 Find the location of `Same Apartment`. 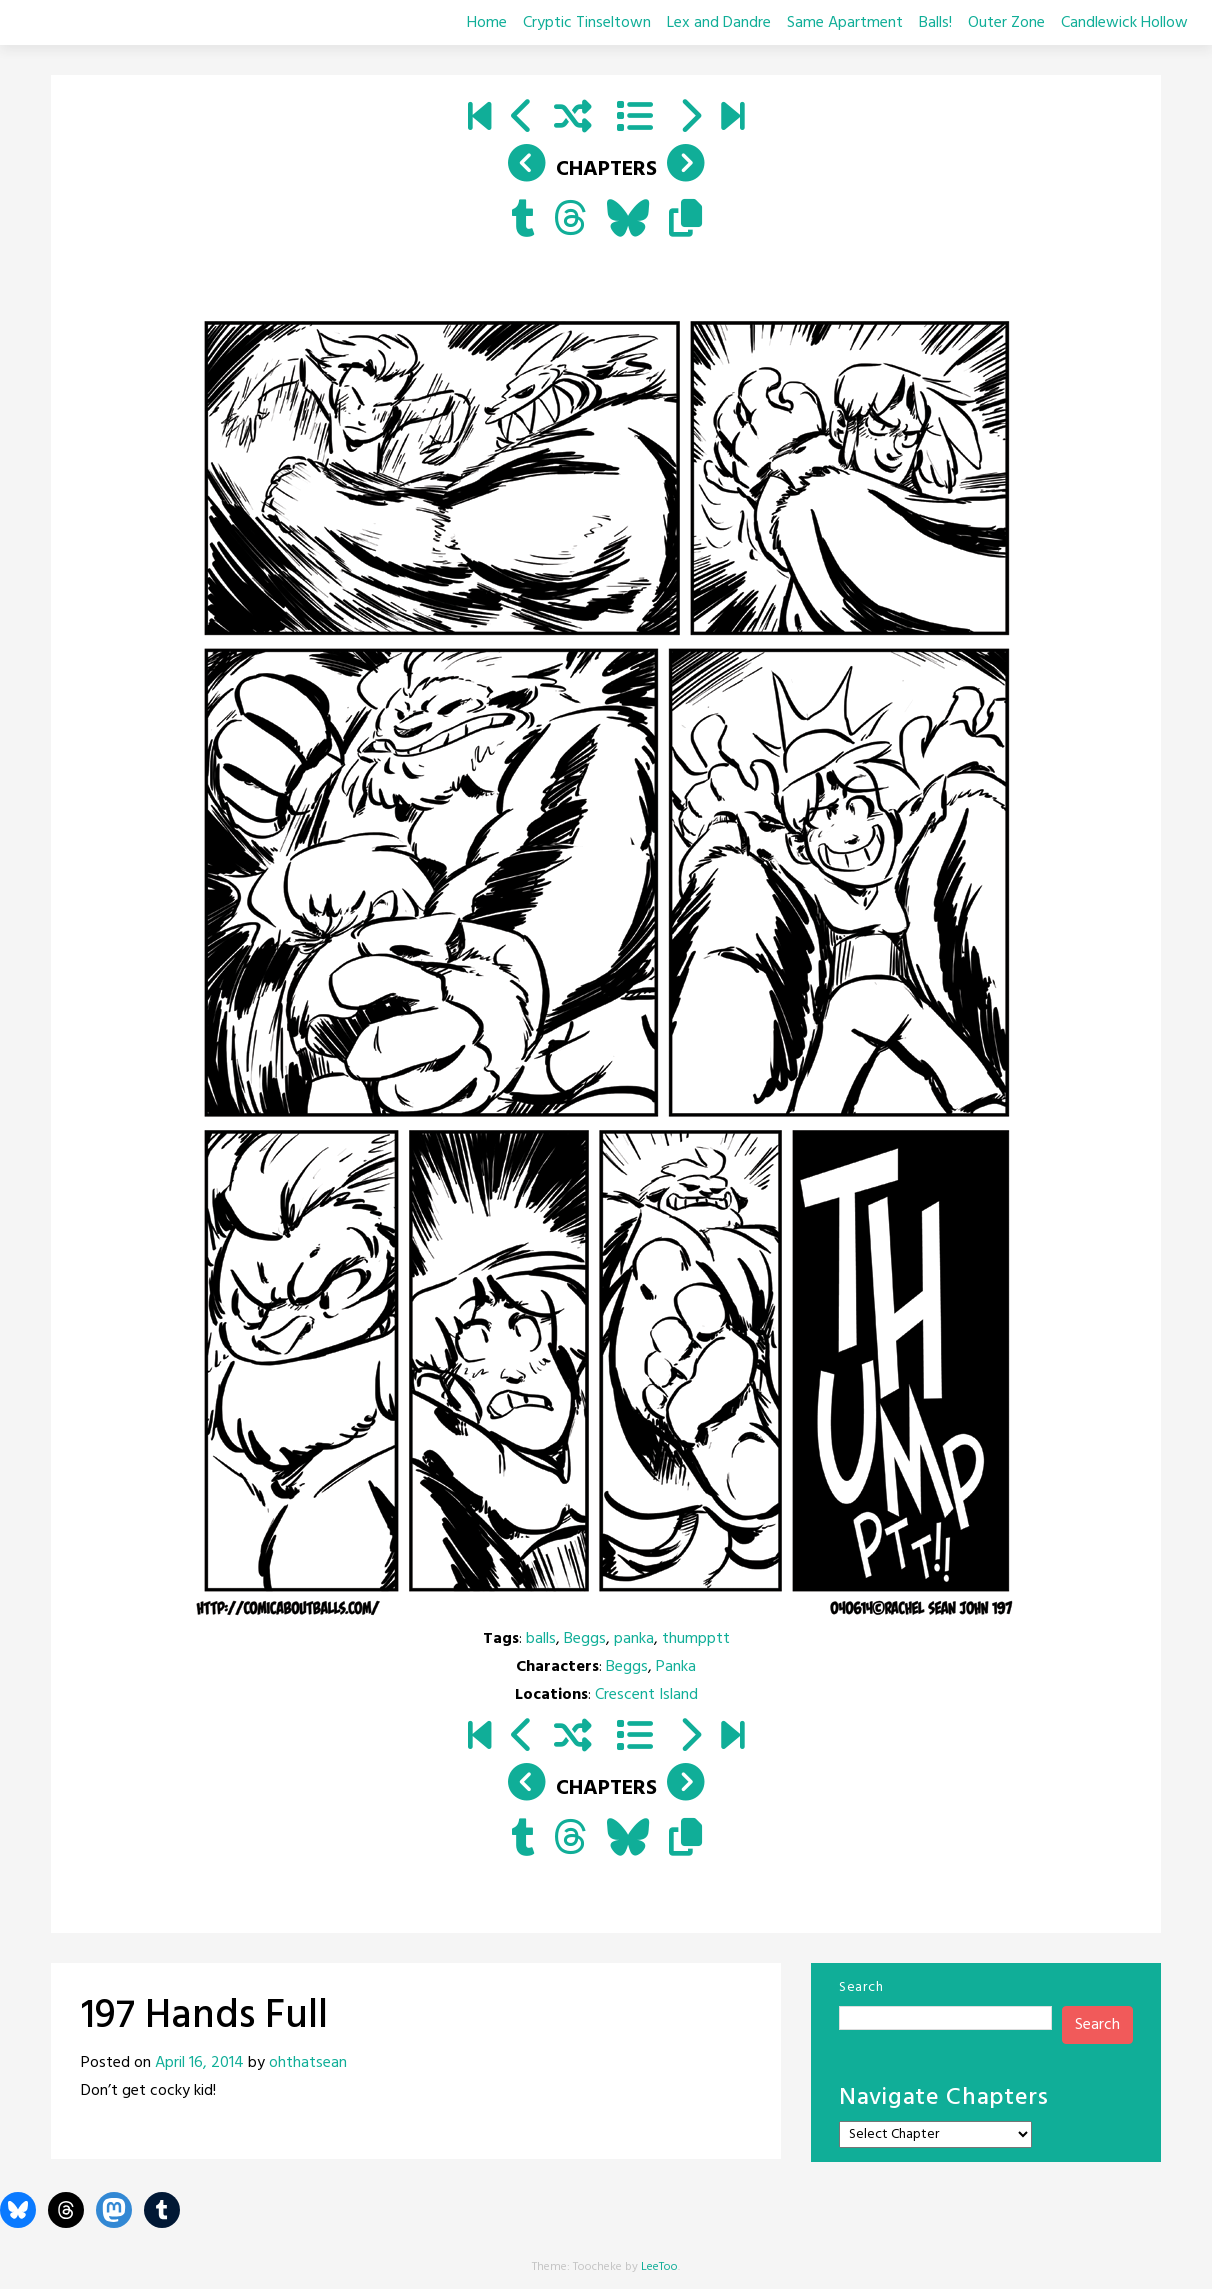

Same Apartment is located at coordinates (845, 23).